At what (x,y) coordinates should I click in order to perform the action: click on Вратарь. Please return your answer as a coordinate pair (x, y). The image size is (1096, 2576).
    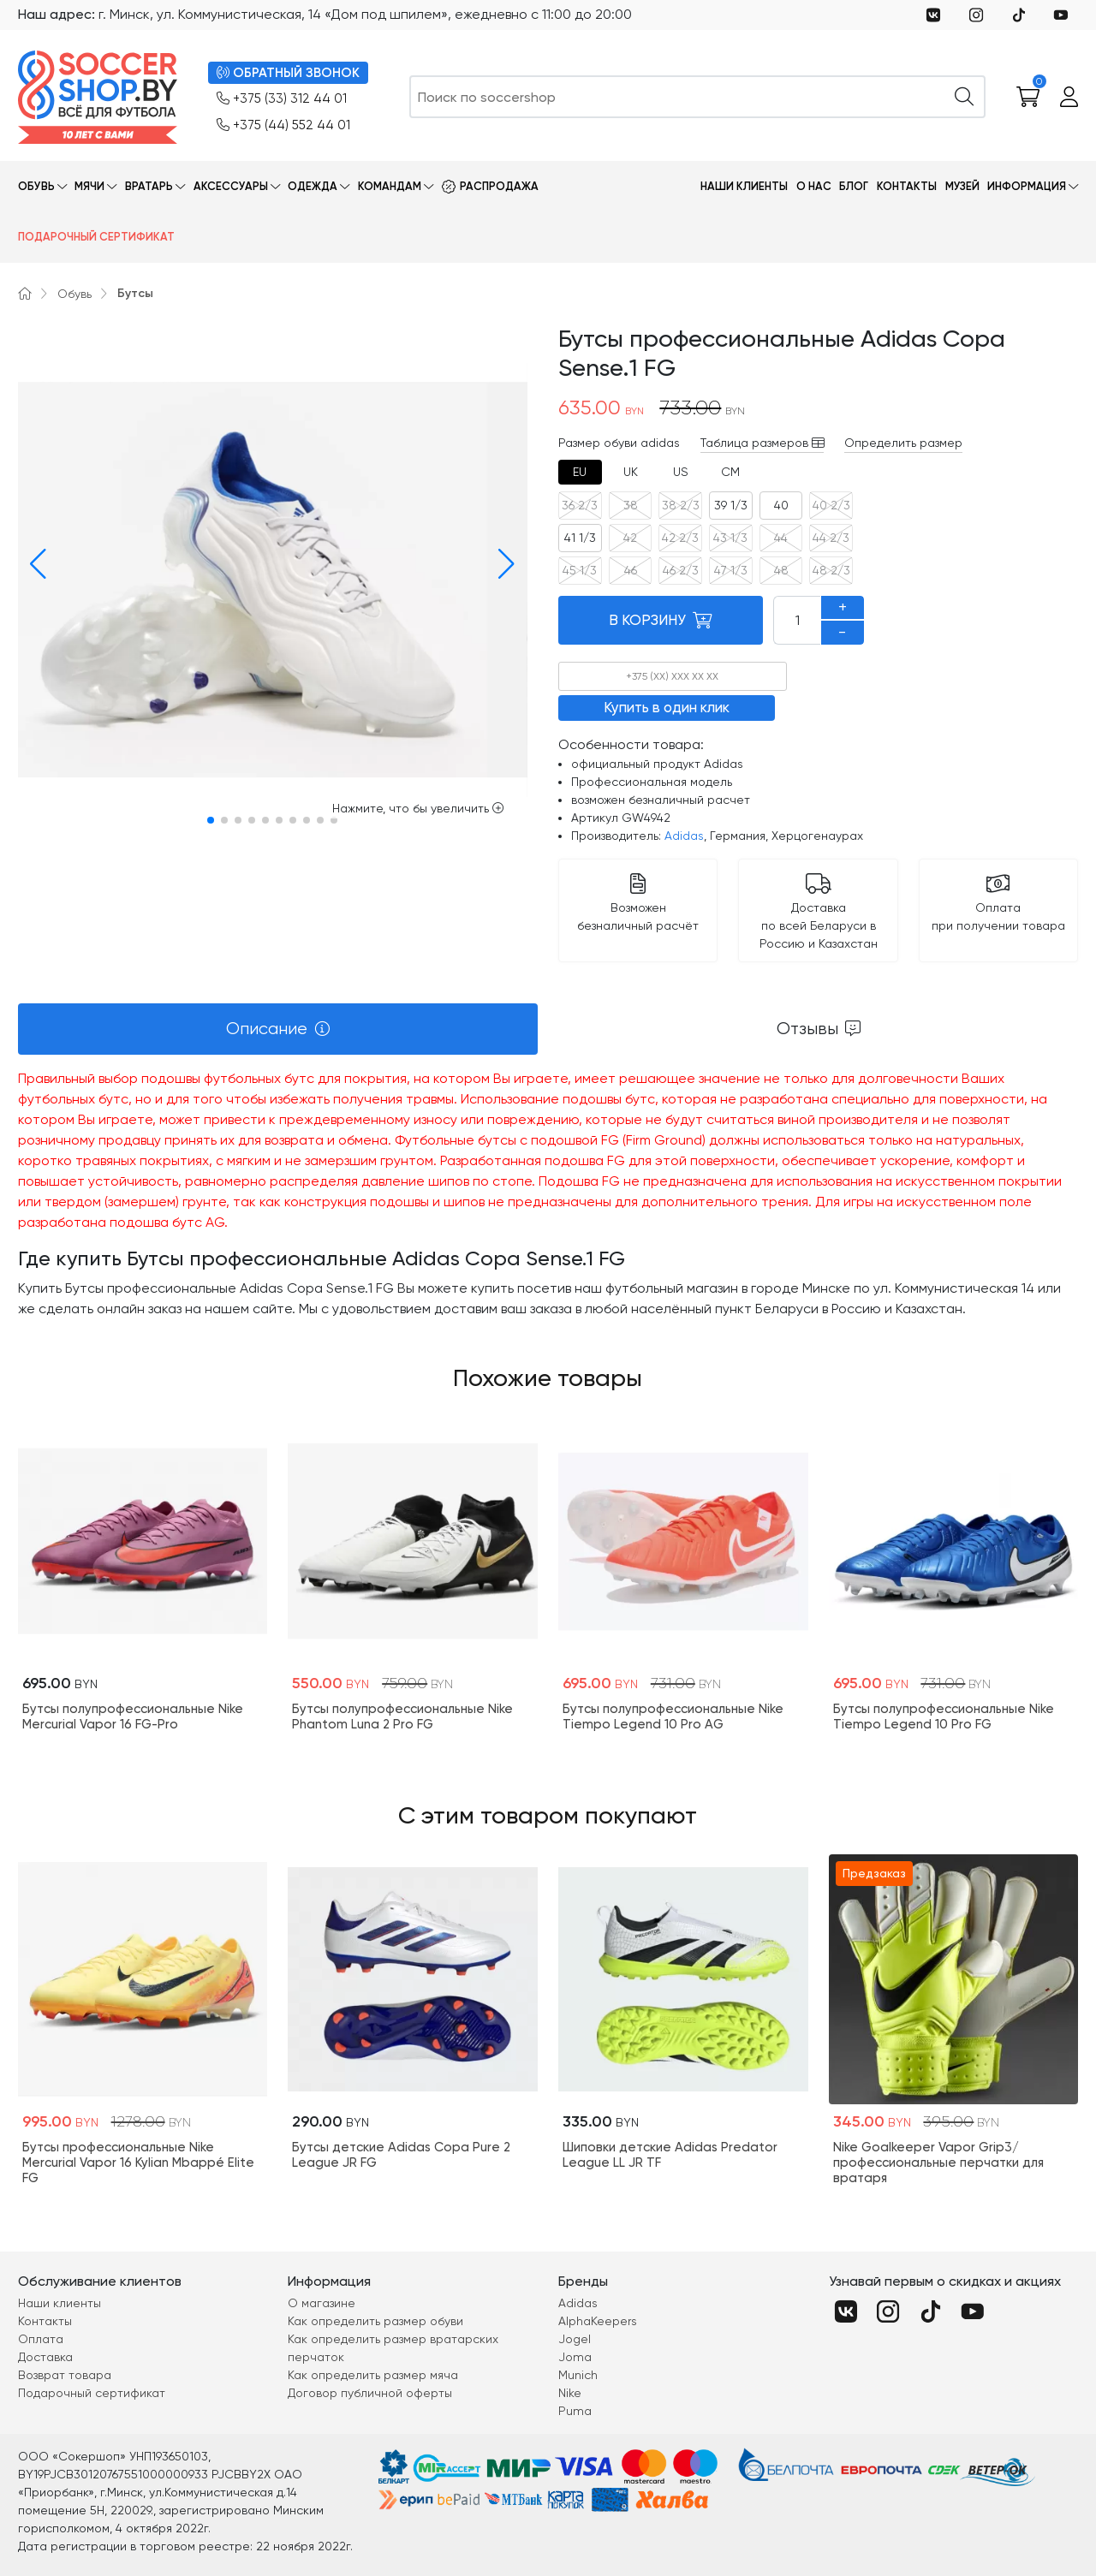
    Looking at the image, I should click on (149, 186).